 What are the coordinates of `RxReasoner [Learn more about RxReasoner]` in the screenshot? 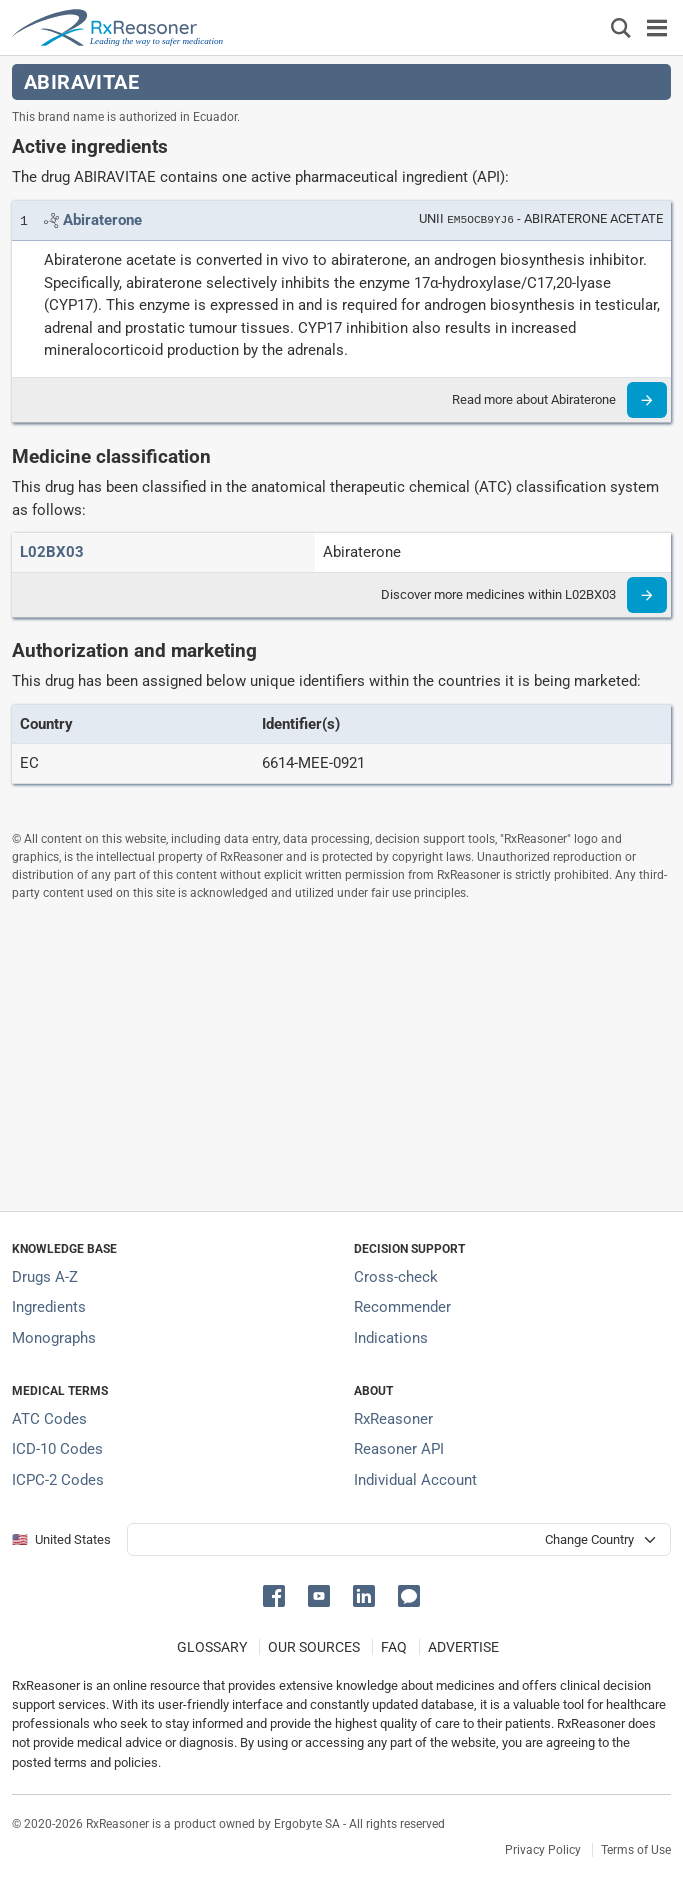 It's located at (393, 1419).